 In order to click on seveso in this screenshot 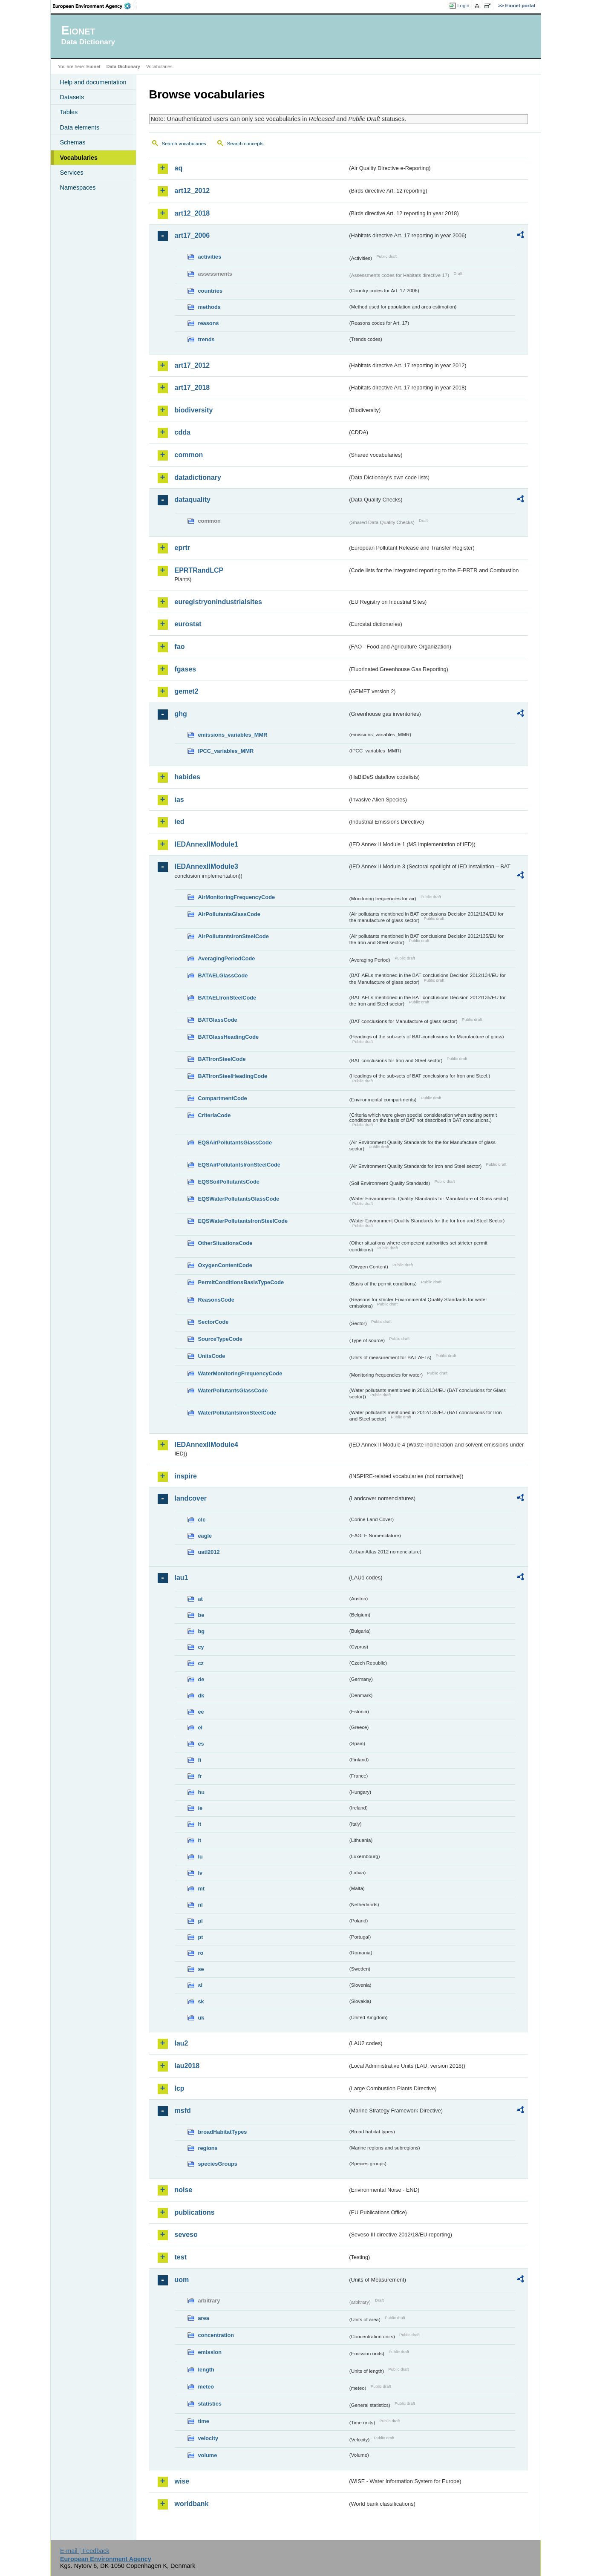, I will do `click(186, 2234)`.